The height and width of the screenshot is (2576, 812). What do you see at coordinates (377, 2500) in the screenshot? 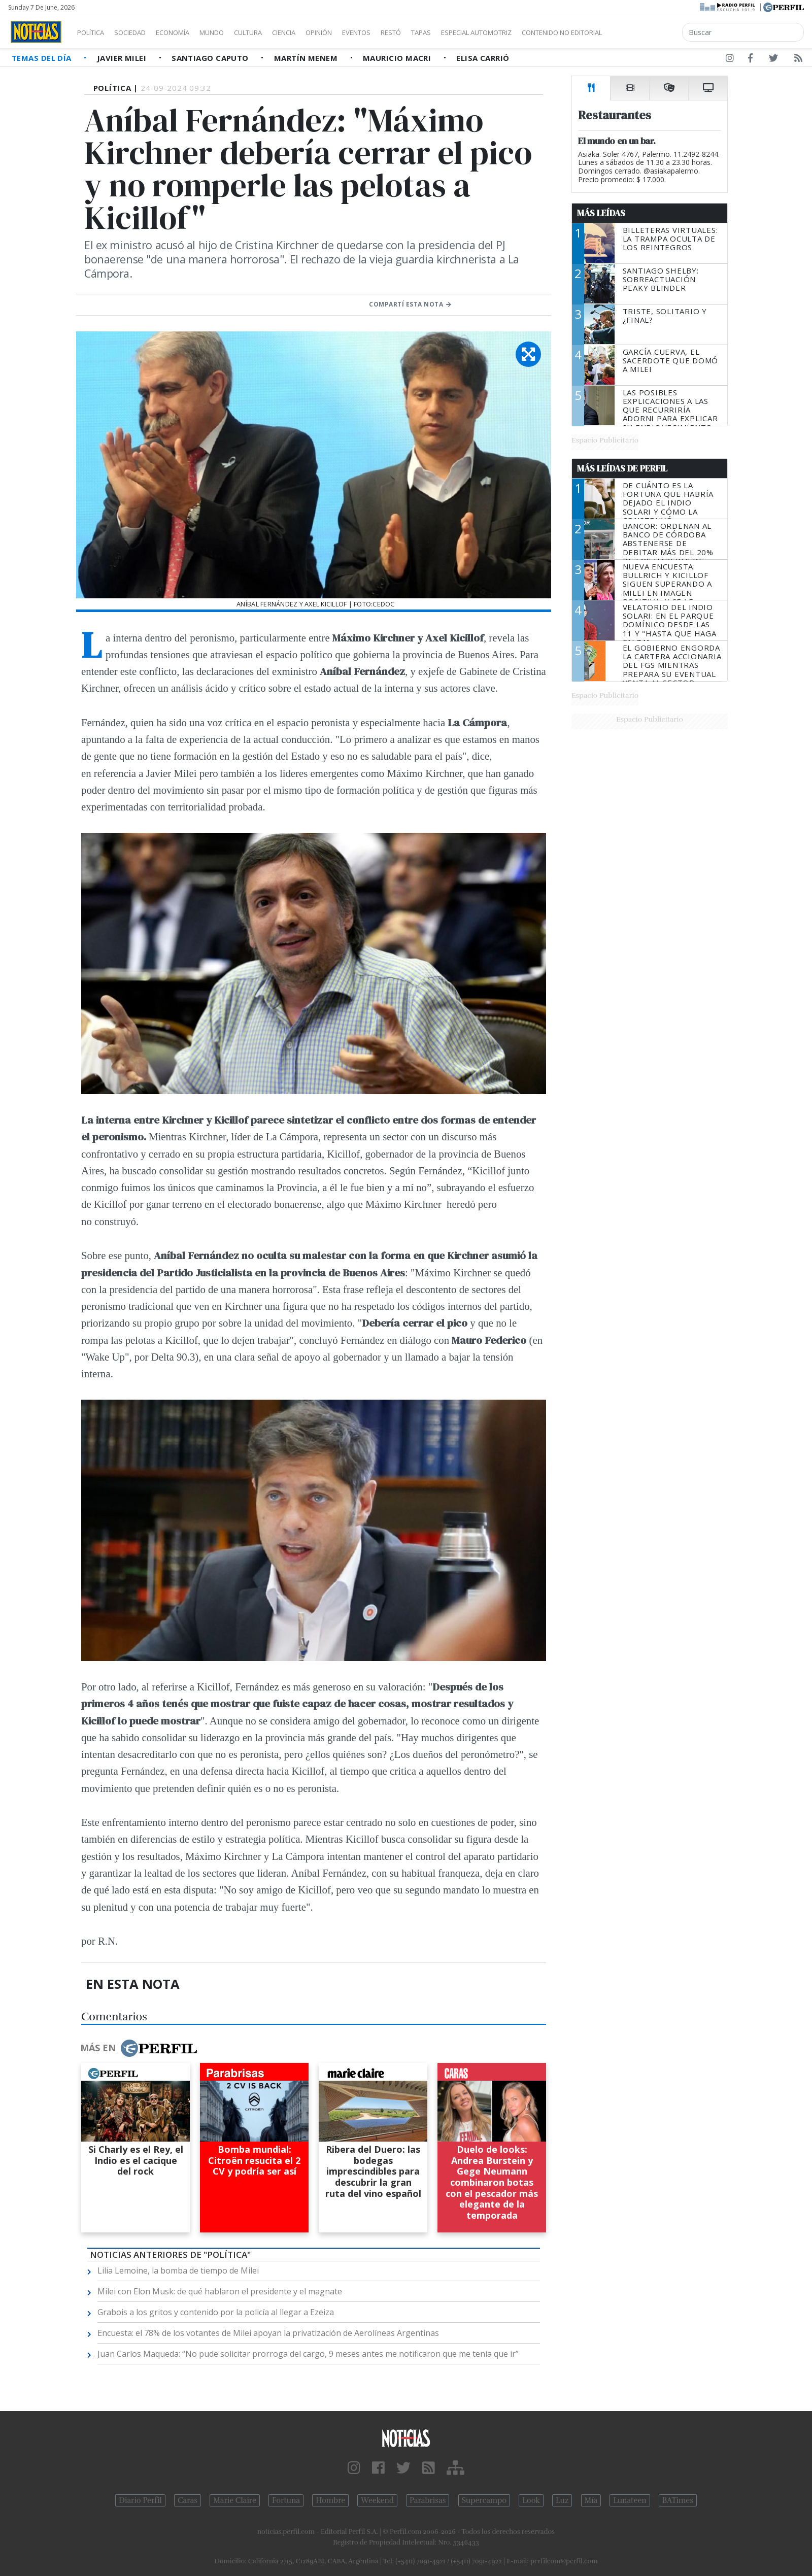
I see `Weekend` at bounding box center [377, 2500].